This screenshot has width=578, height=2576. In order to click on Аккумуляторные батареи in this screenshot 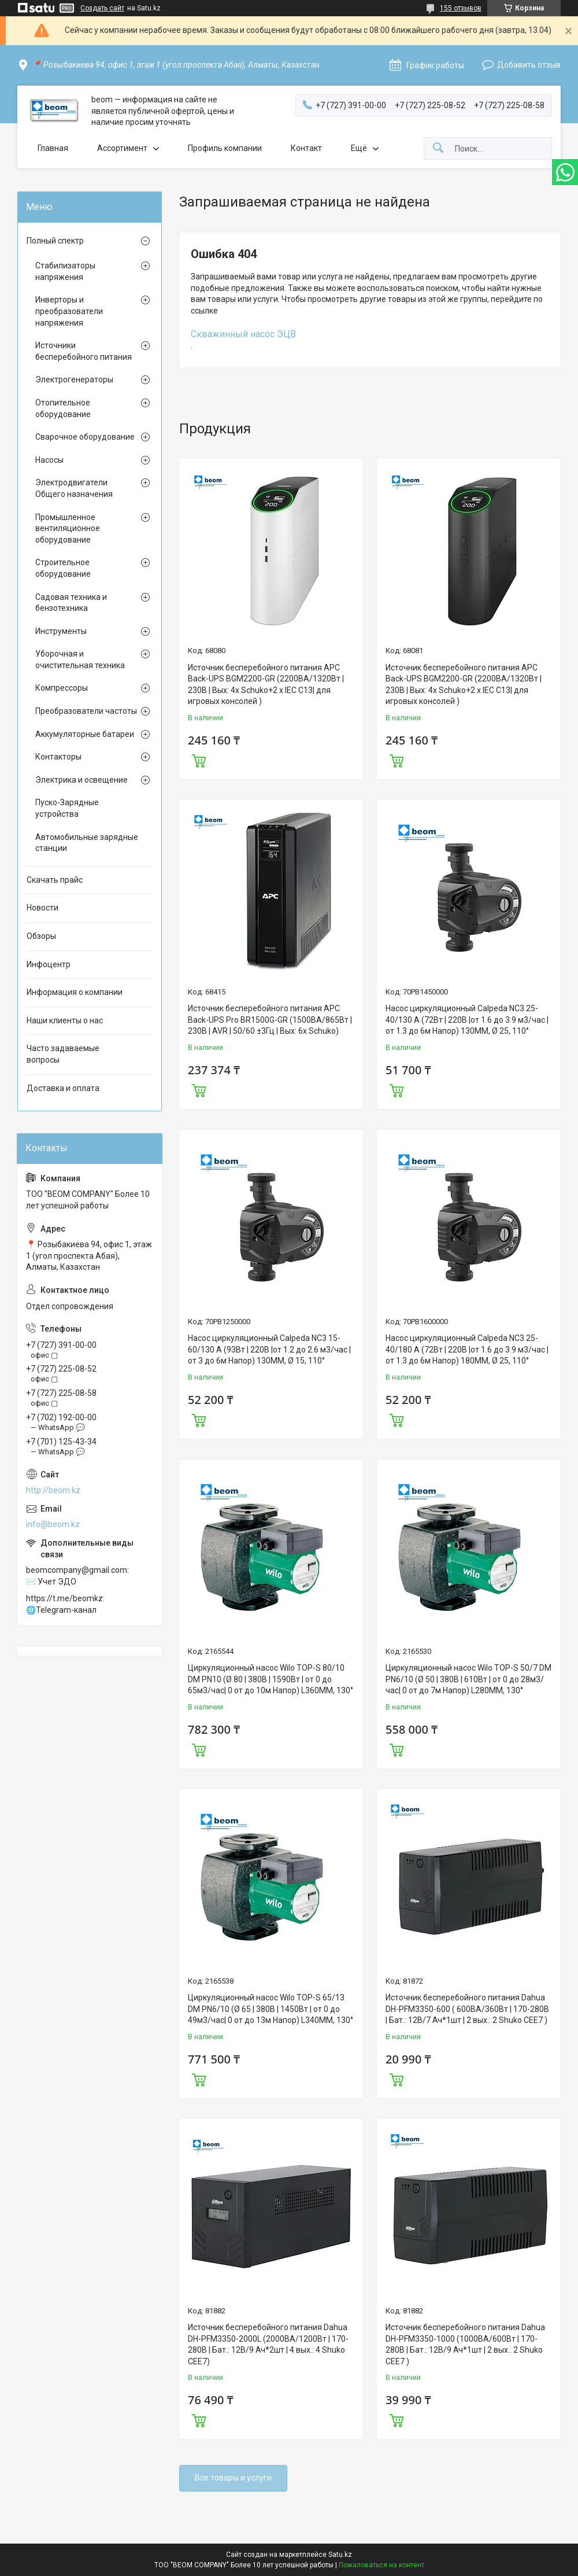, I will do `click(84, 734)`.